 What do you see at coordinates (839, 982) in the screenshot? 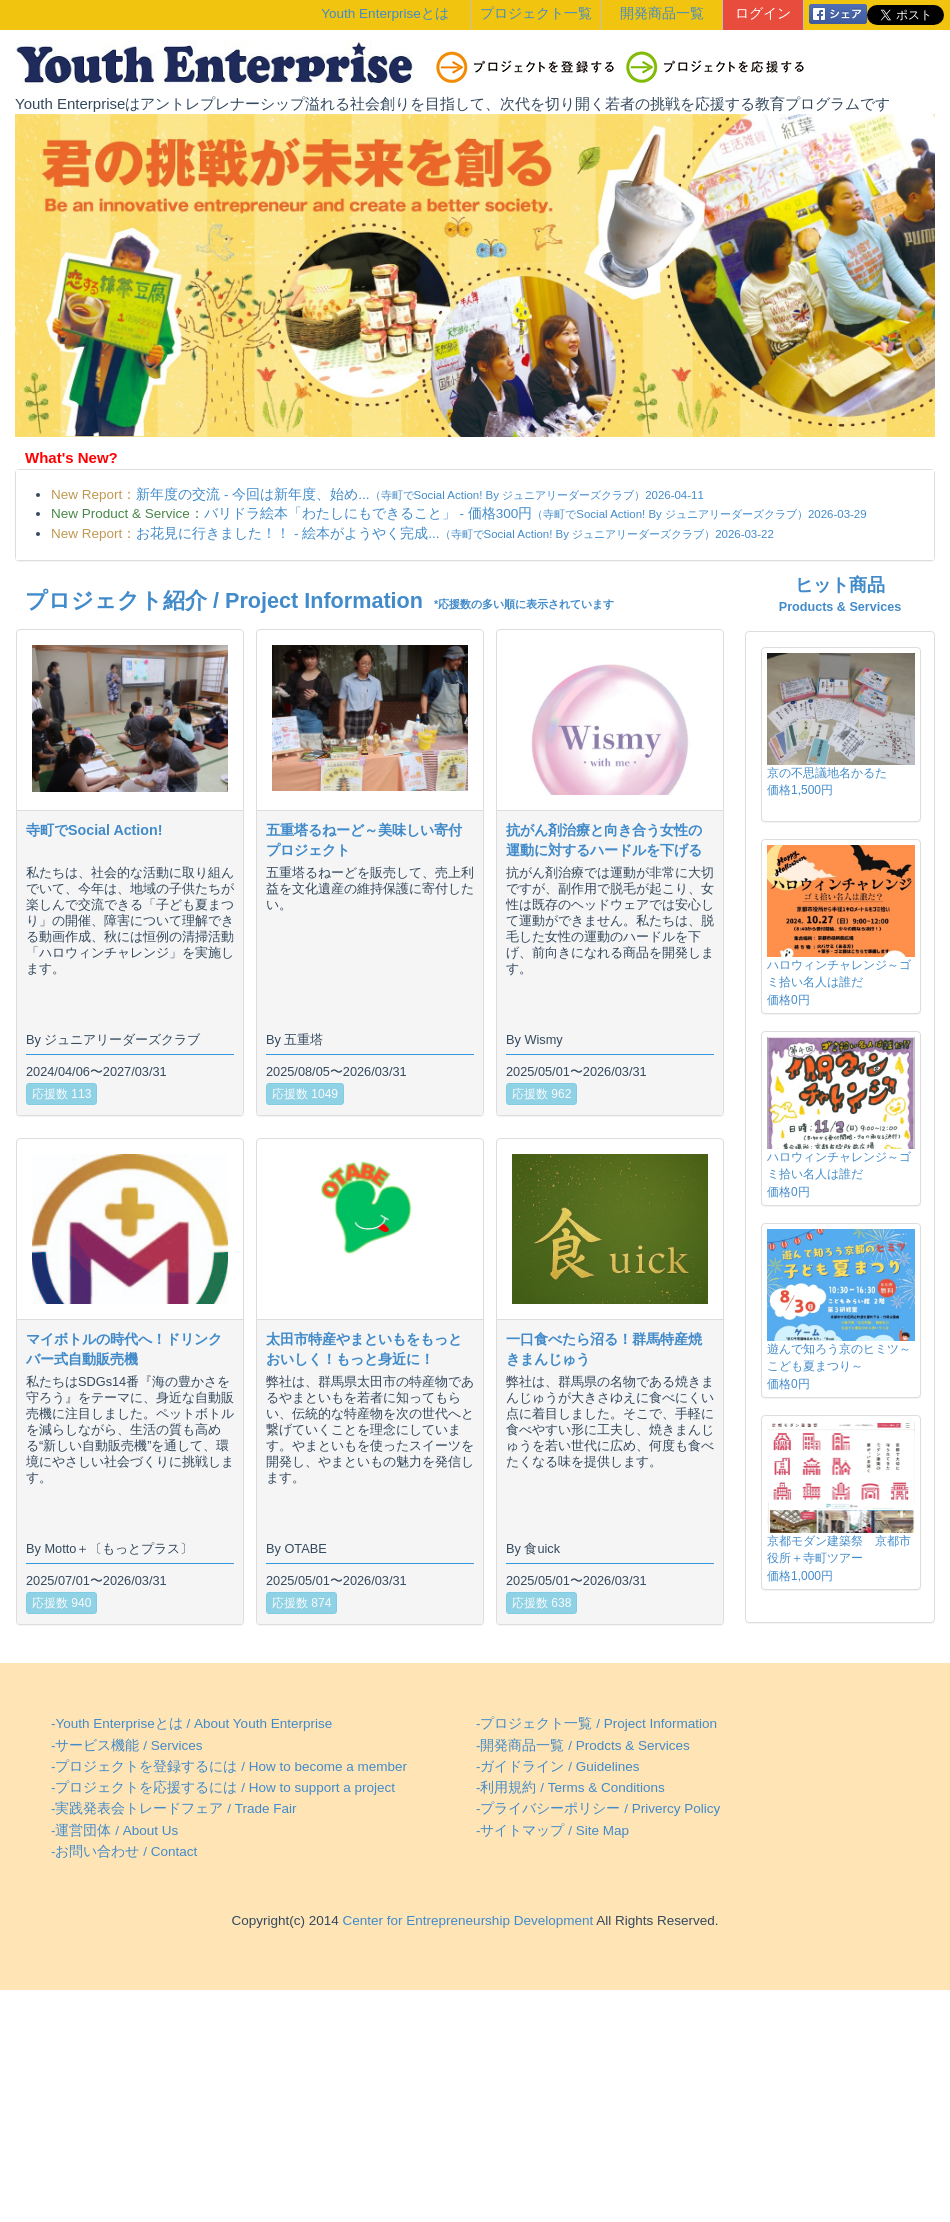
I see `ハロウィンチャレンジ～ゴミ拾い名人は誰だ価格0円` at bounding box center [839, 982].